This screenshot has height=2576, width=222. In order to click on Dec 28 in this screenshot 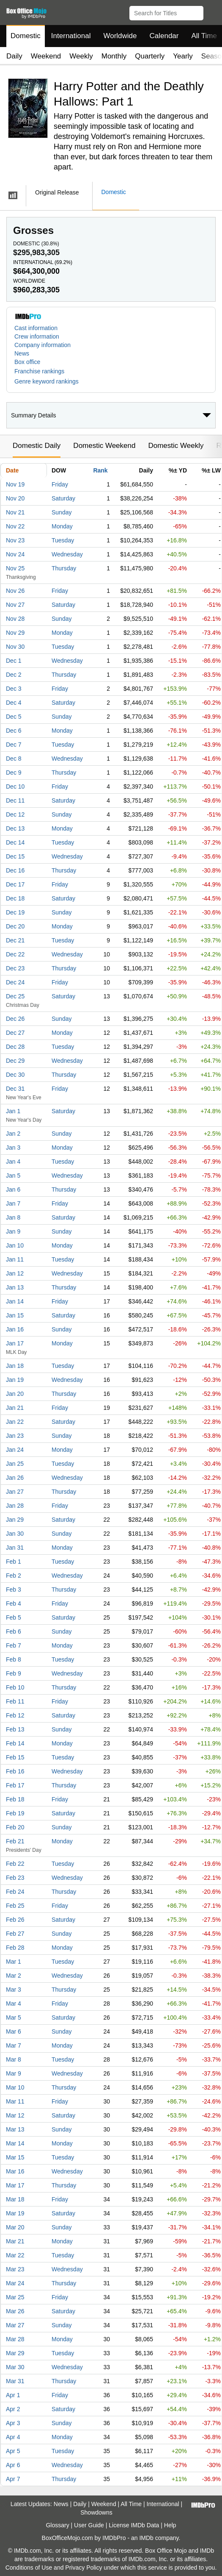, I will do `click(15, 1046)`.